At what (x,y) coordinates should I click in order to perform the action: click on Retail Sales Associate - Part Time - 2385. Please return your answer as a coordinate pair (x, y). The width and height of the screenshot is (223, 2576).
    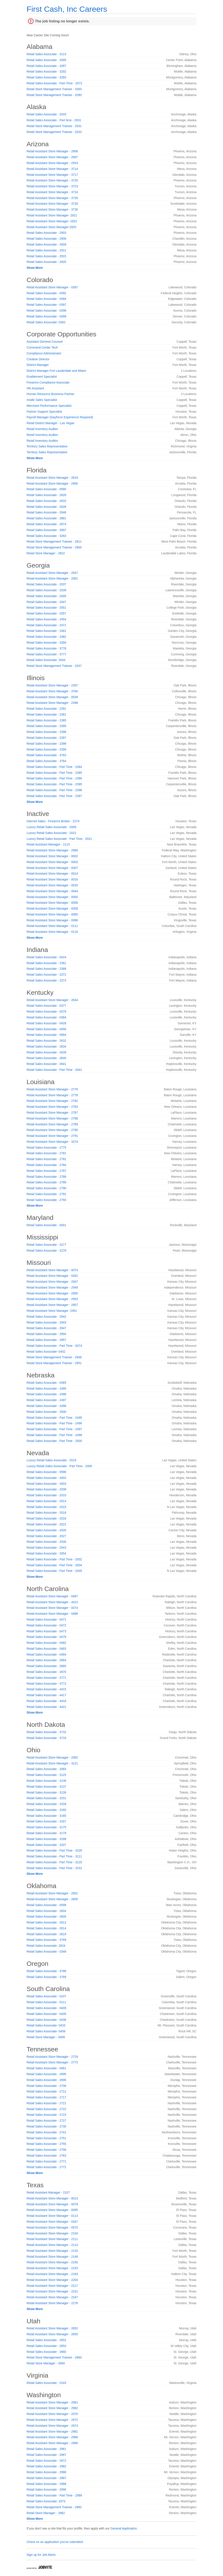
    Looking at the image, I should click on (54, 772).